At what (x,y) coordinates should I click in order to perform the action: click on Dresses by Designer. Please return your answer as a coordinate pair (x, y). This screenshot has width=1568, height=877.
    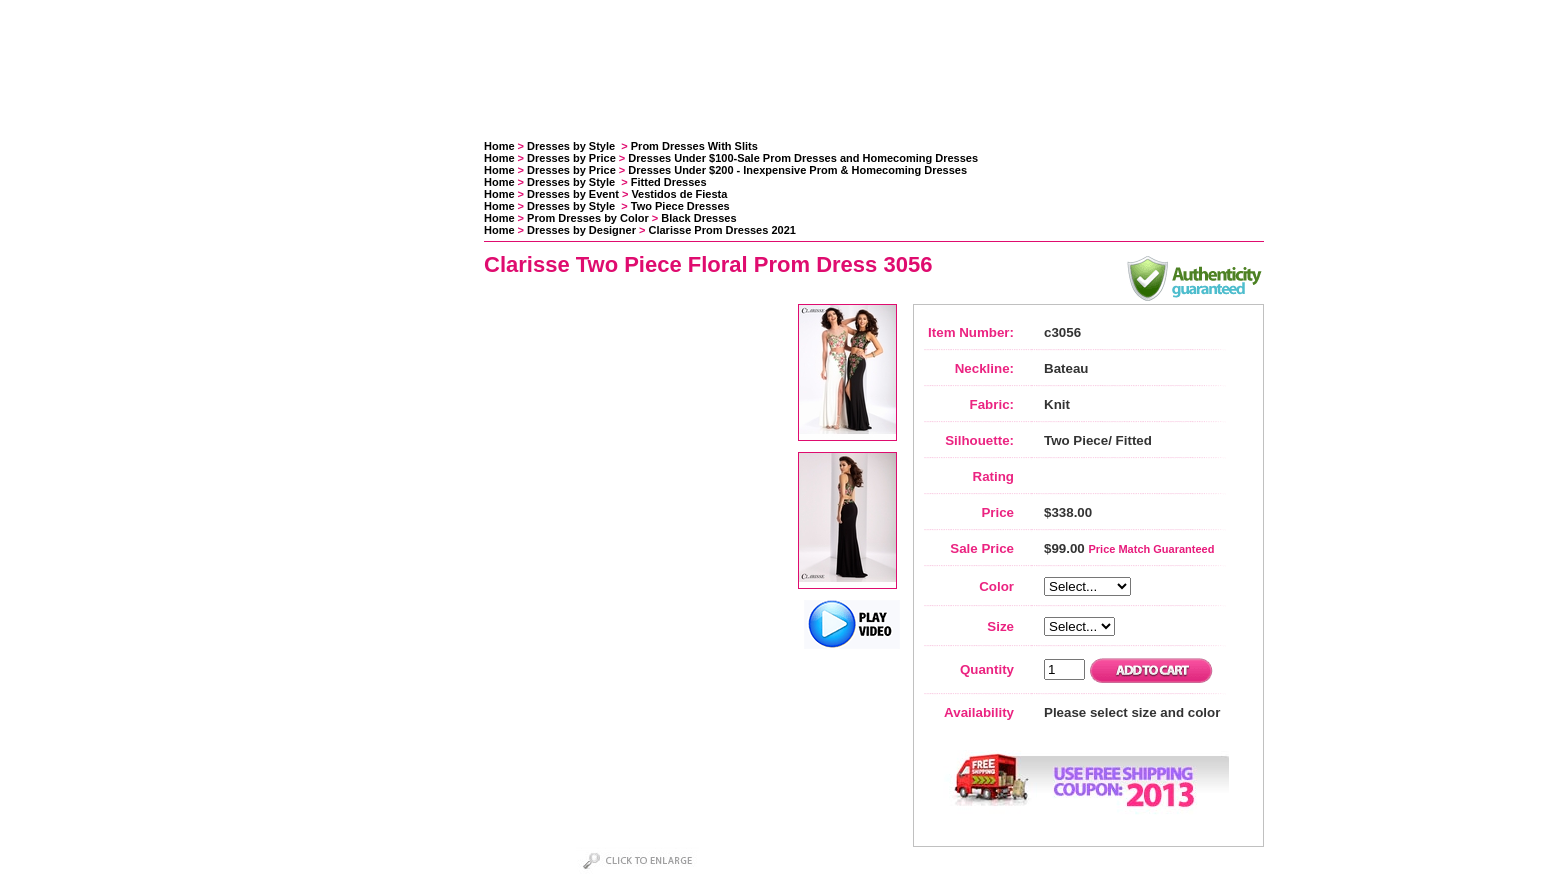
    Looking at the image, I should click on (581, 230).